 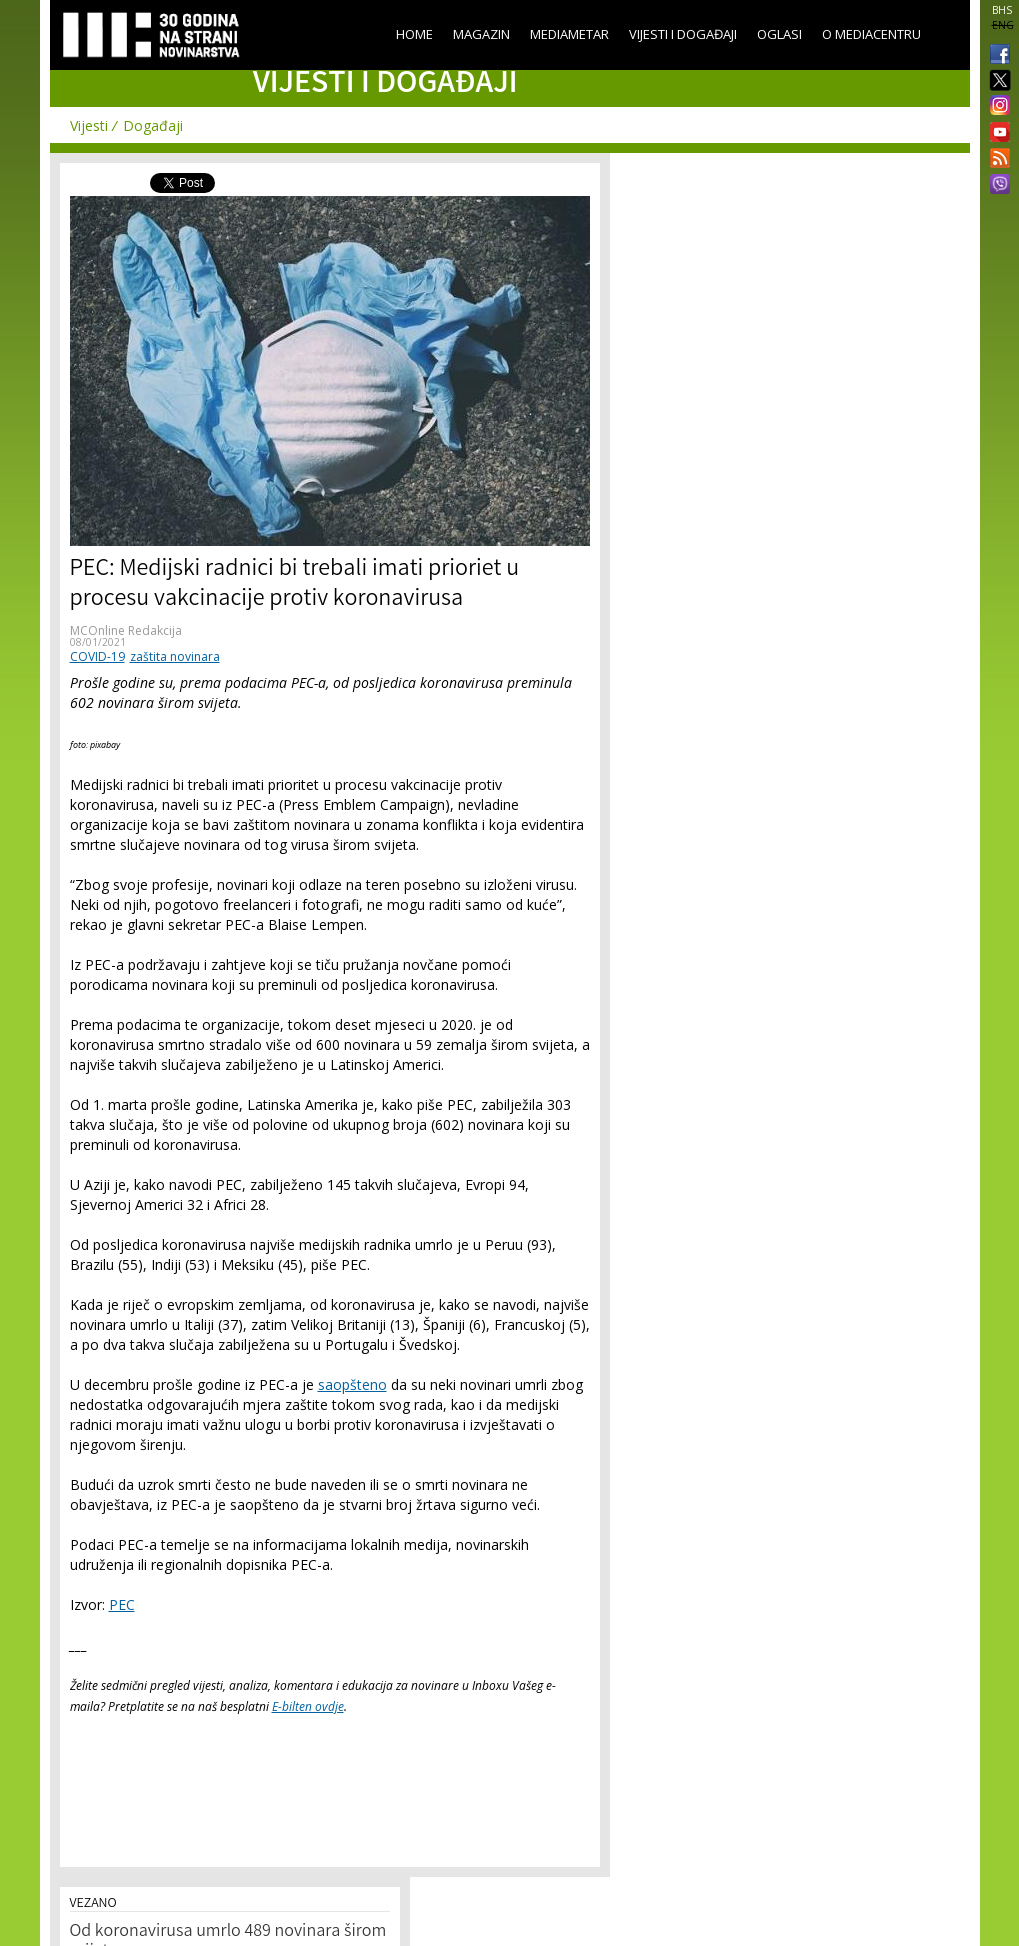 I want to click on Magazin, so click(x=481, y=34).